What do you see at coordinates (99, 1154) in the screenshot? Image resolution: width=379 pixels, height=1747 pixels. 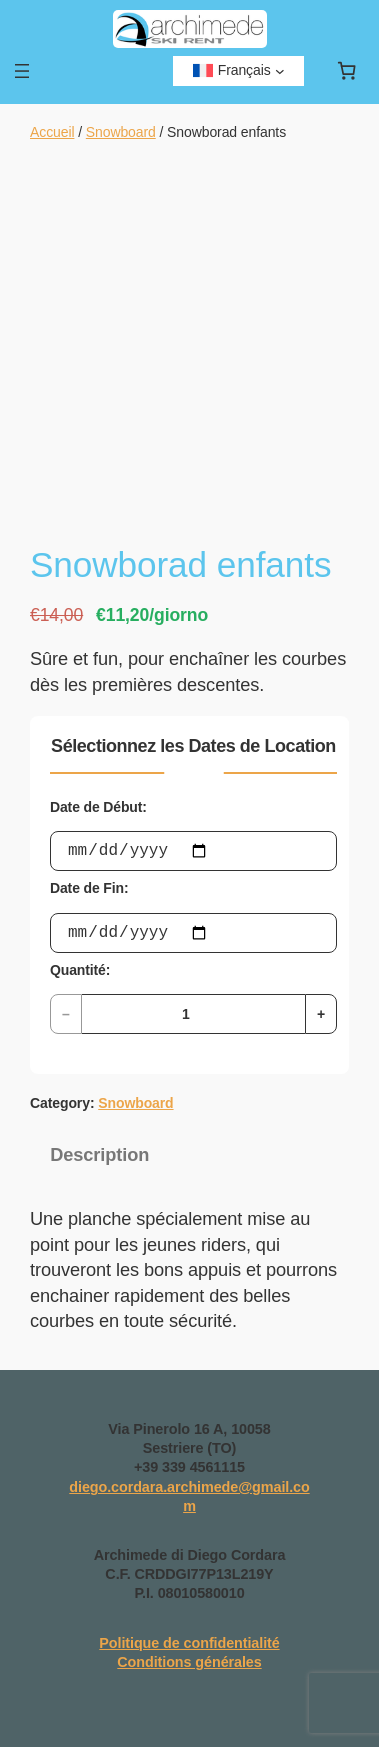 I see `Description [tab]` at bounding box center [99, 1154].